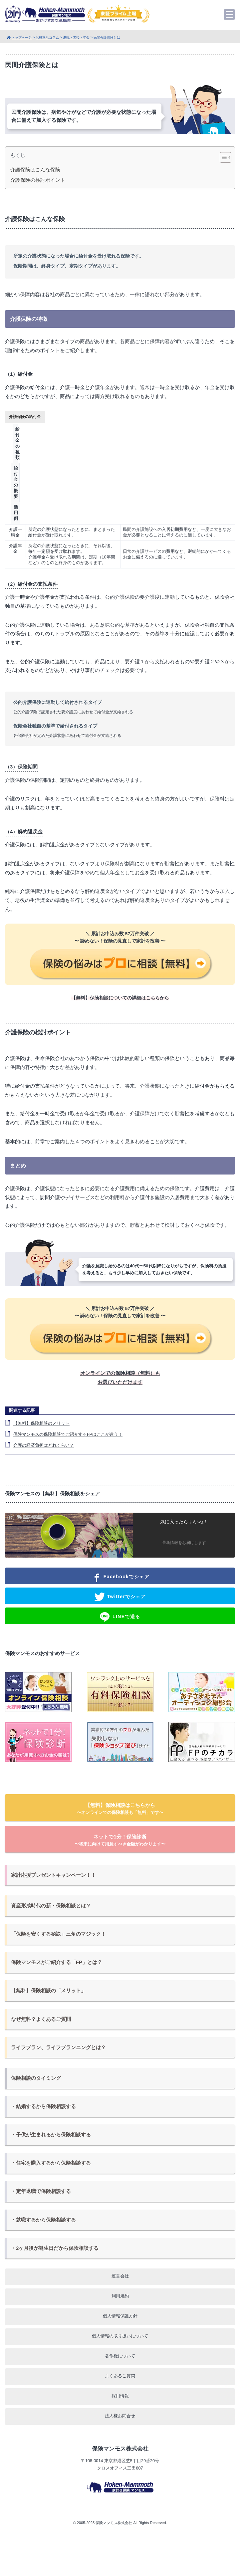 The height and width of the screenshot is (2576, 240). Describe the element at coordinates (120, 1840) in the screenshot. I see `ネットで1分！保険診断` at that location.